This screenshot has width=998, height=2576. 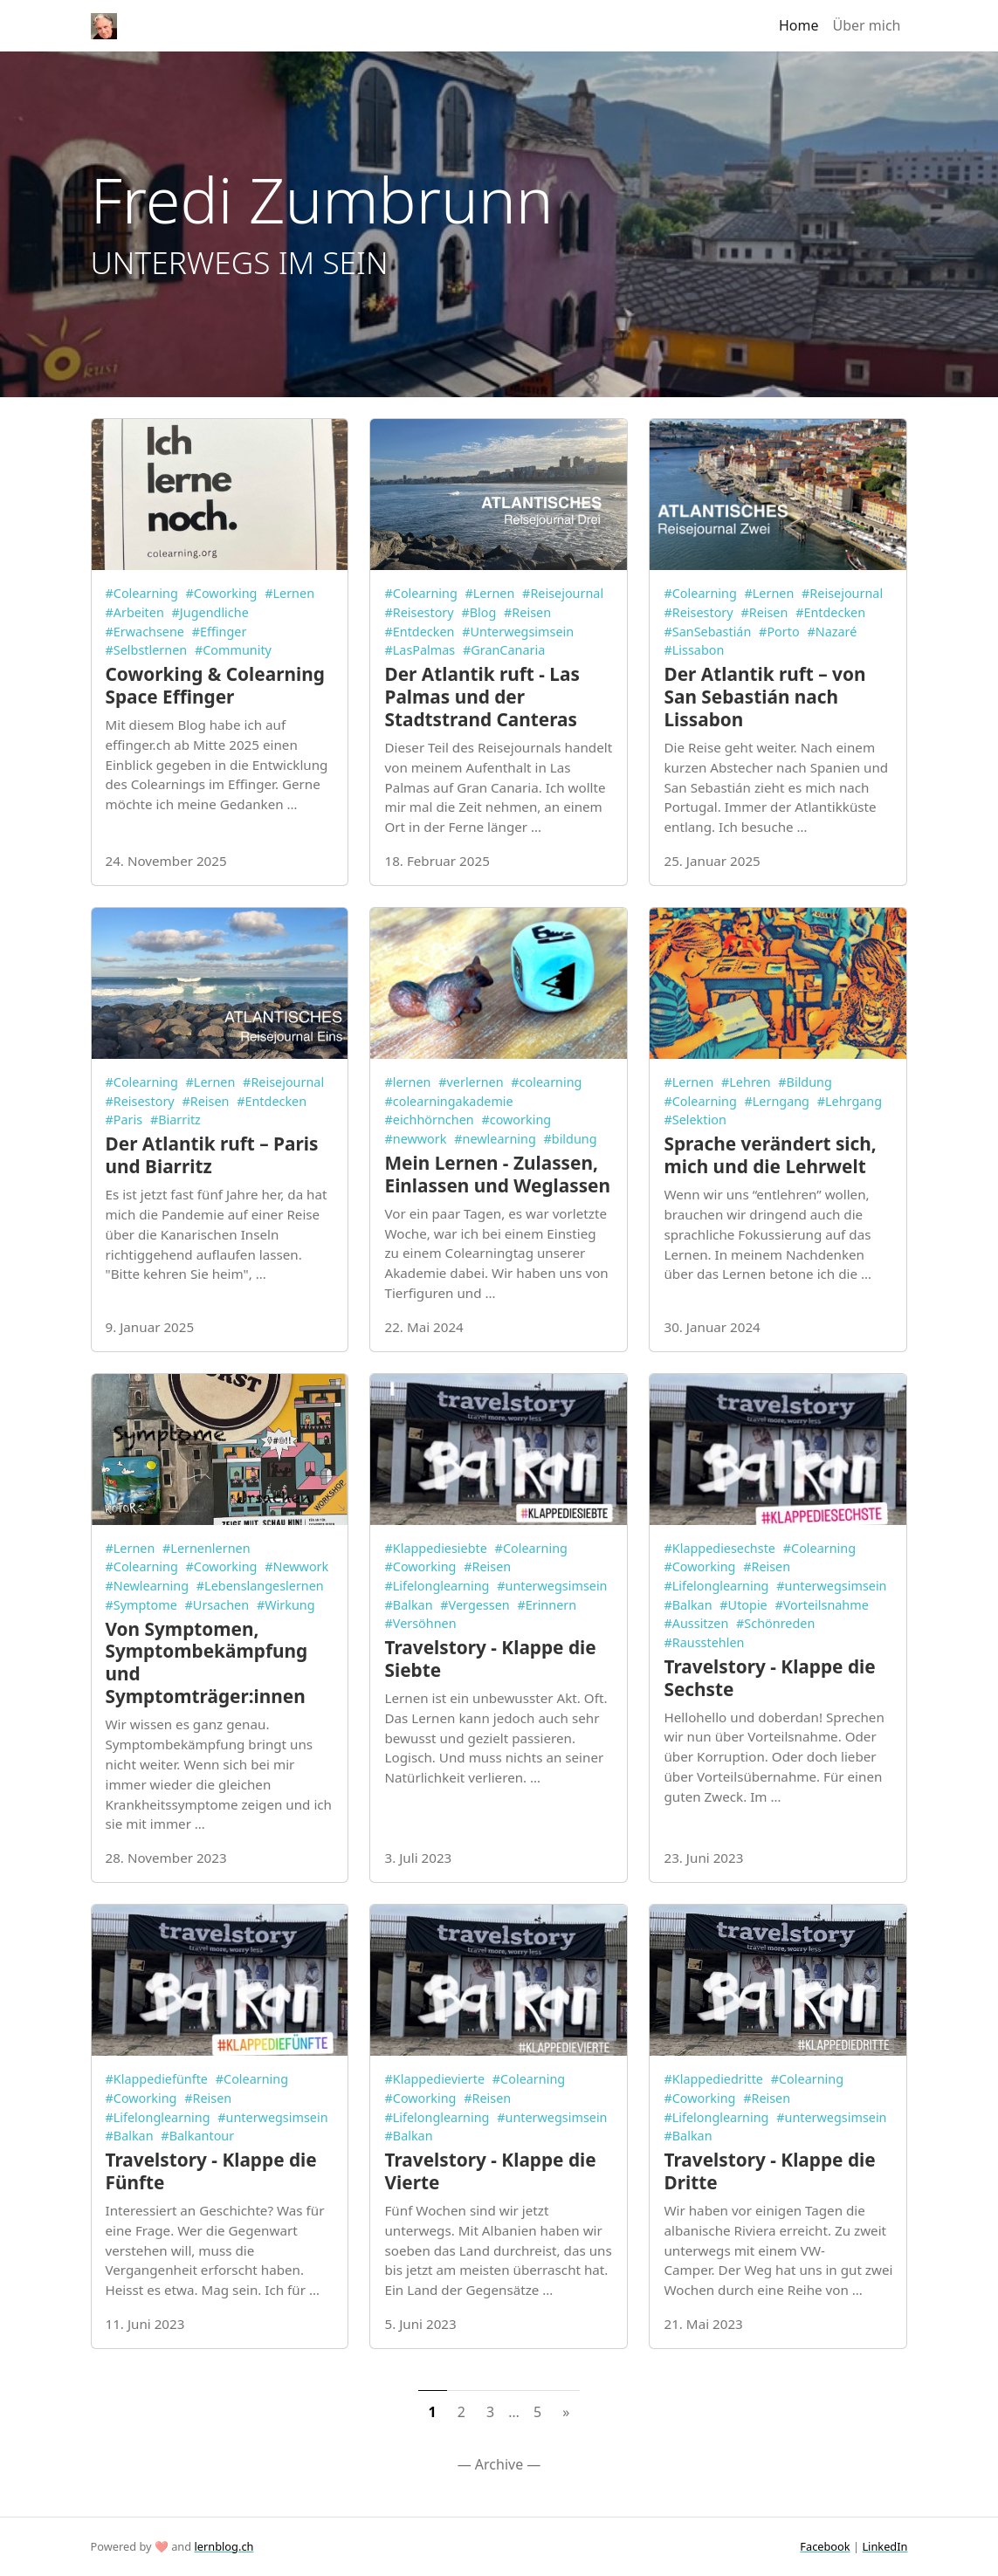 What do you see at coordinates (770, 1154) in the screenshot?
I see `Sprache verändert sich, mich und die Lehrwelt` at bounding box center [770, 1154].